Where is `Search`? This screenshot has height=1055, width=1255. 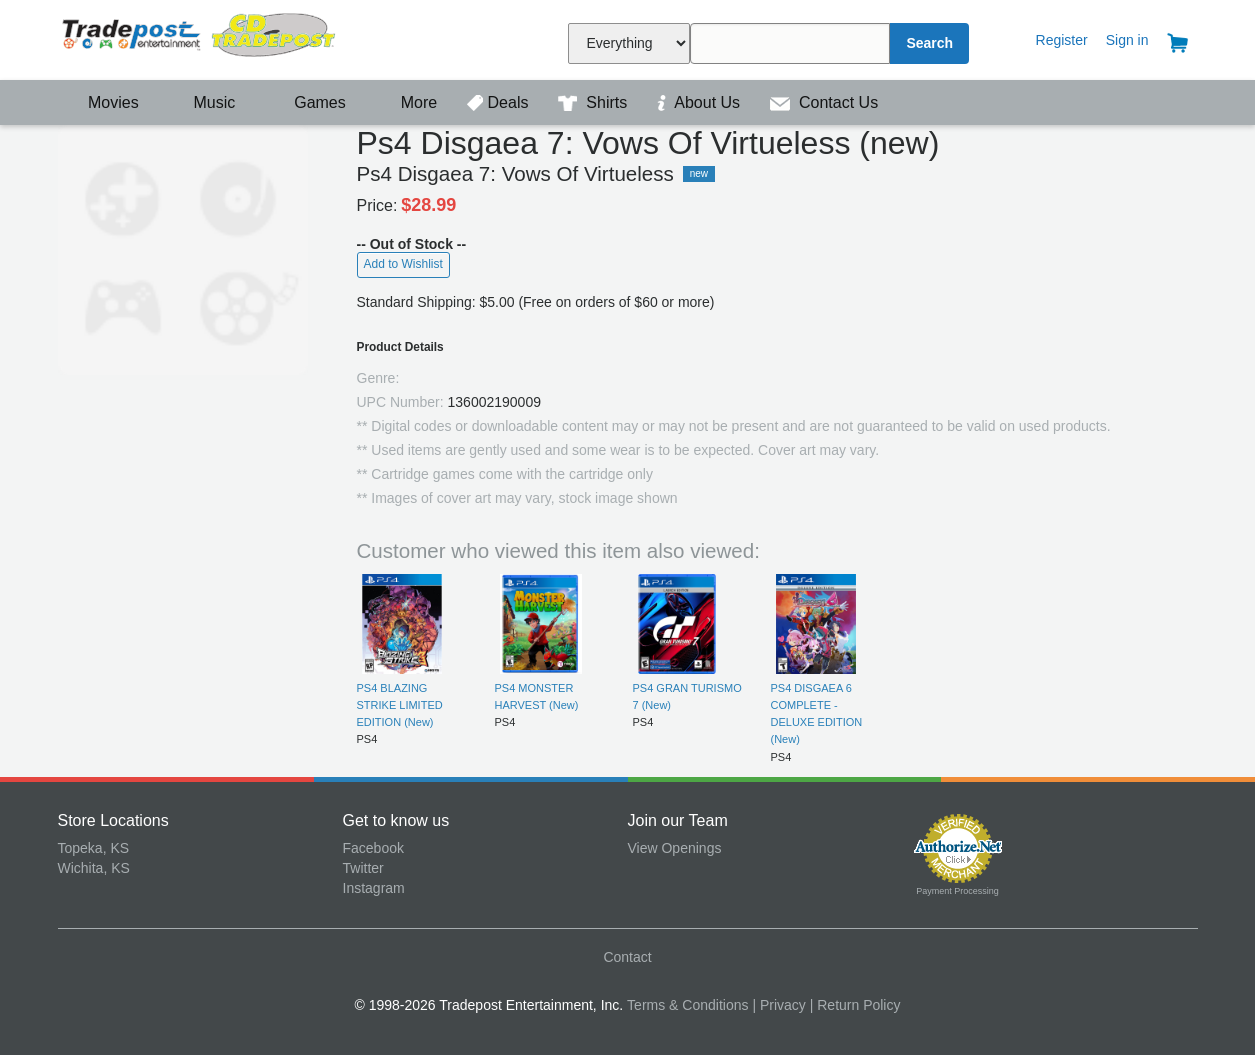
Search is located at coordinates (929, 43).